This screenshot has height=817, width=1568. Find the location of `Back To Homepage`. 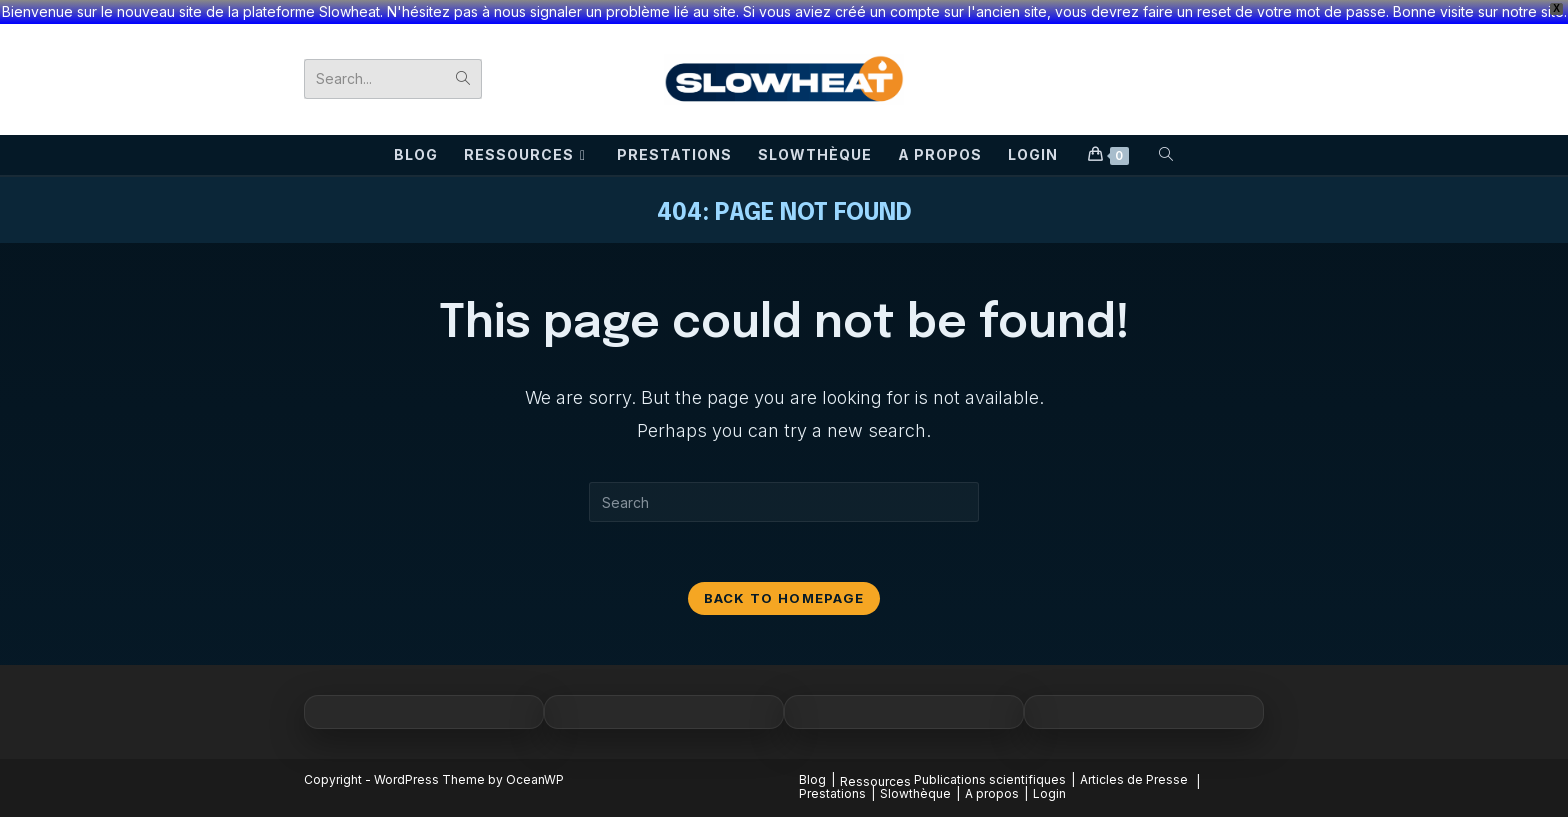

Back To Homepage is located at coordinates (784, 598).